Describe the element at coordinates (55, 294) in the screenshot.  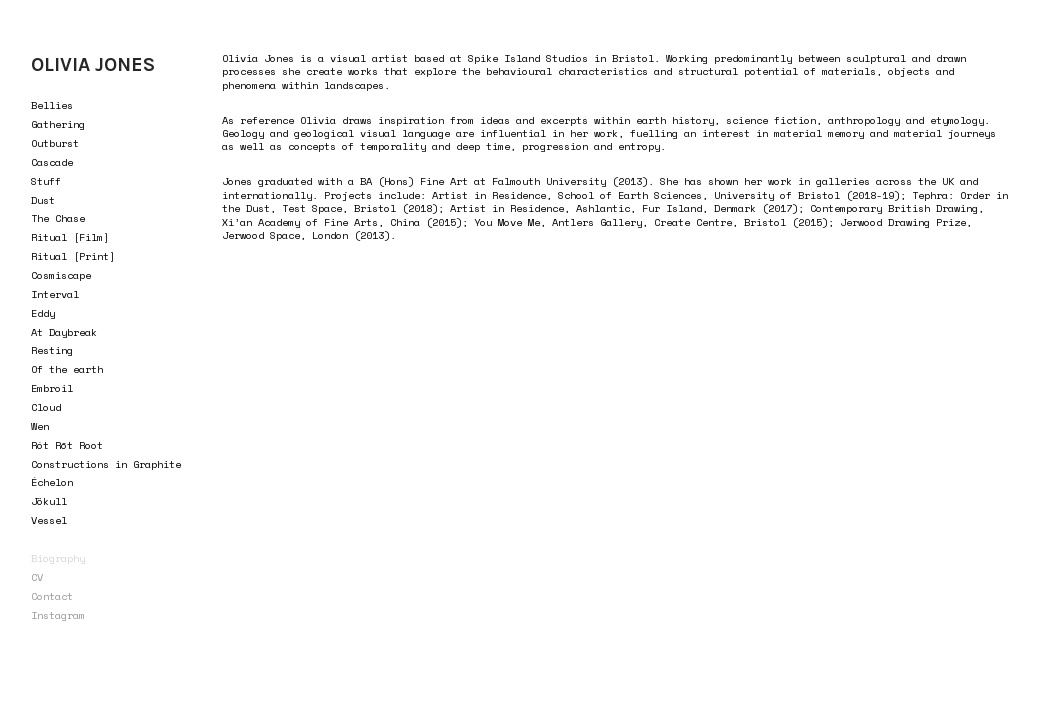
I see `Interval` at that location.